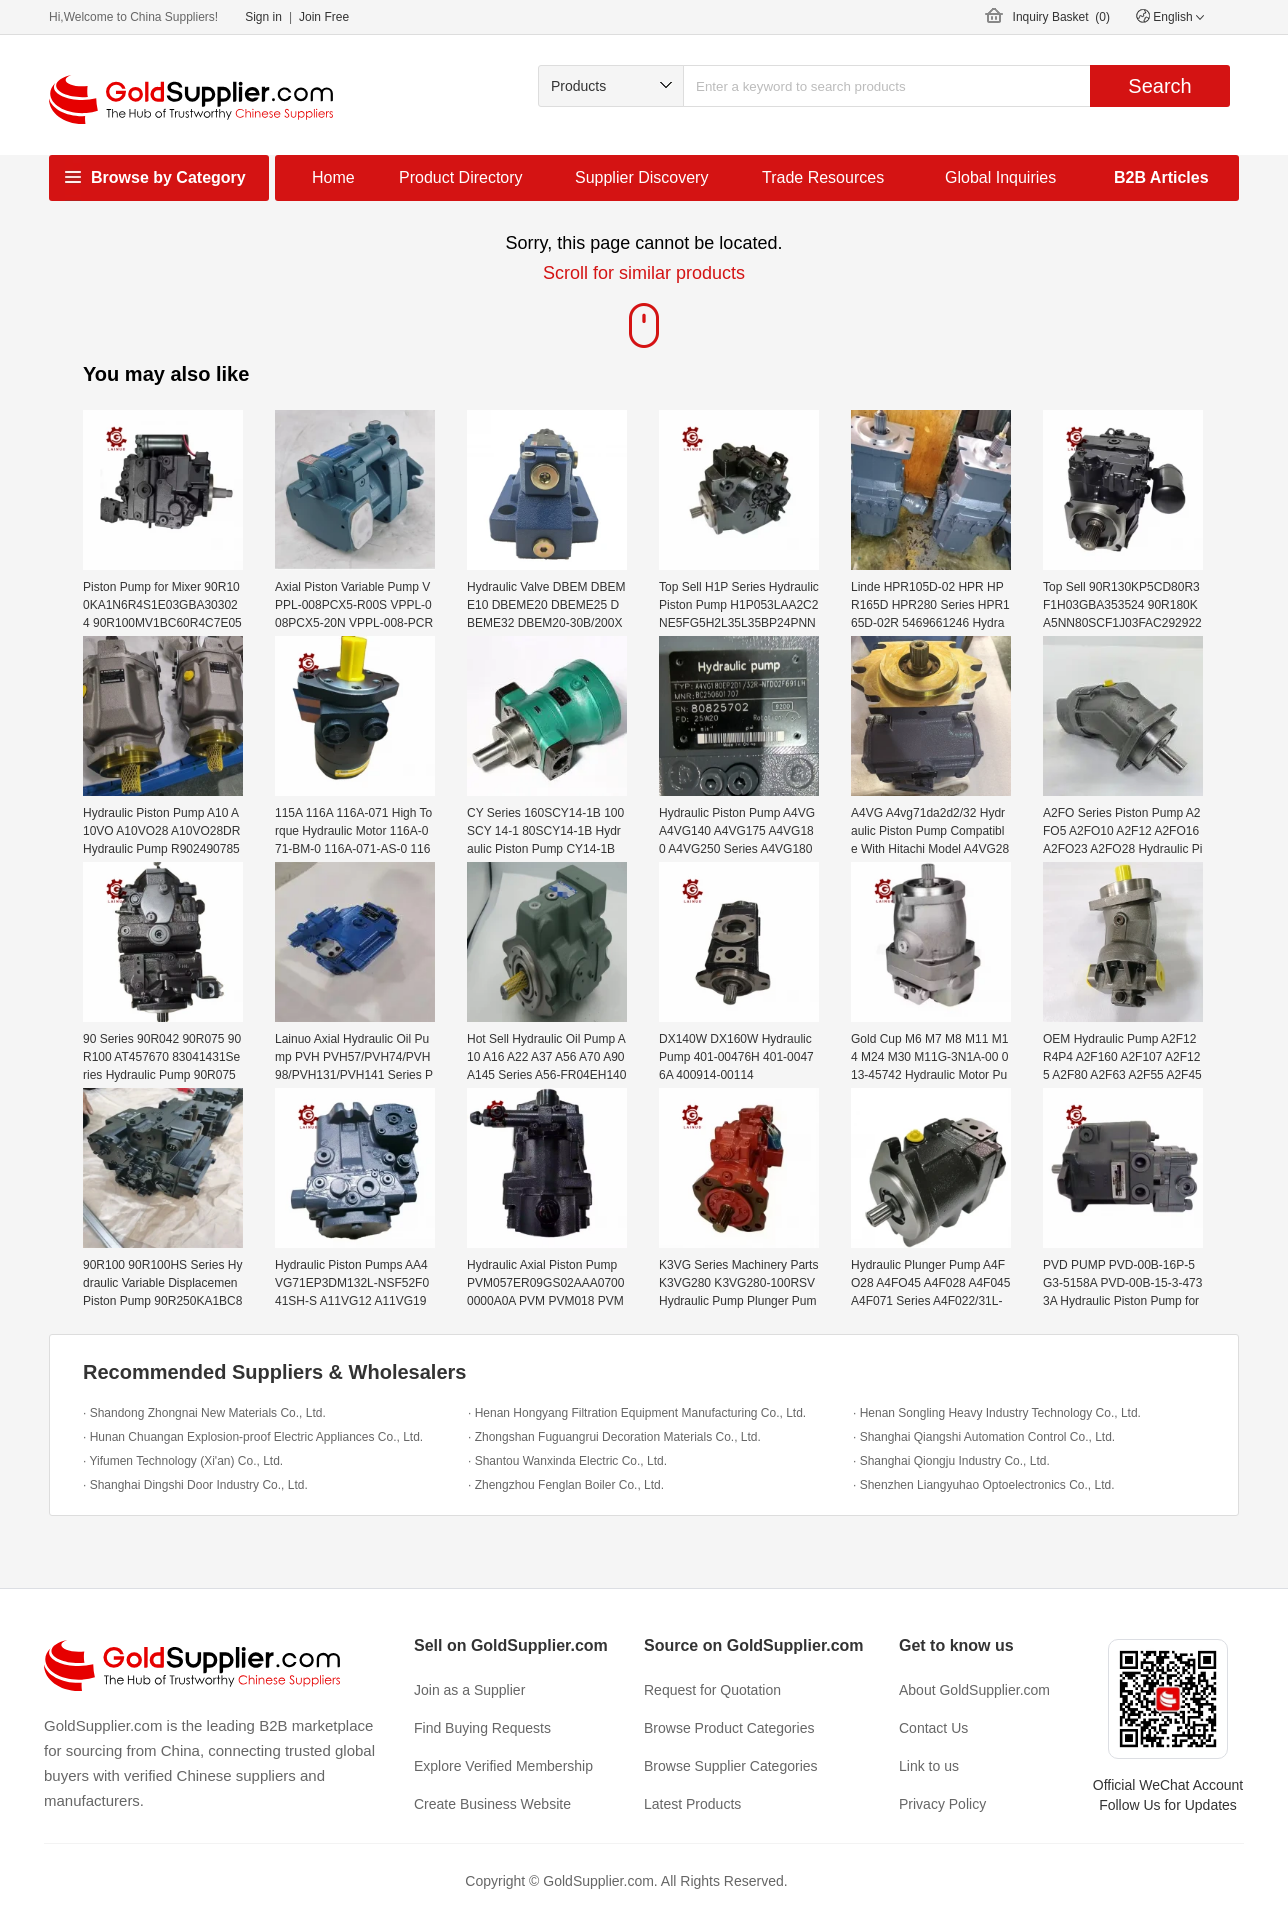  I want to click on Request for Quotation, so click(712, 1690).